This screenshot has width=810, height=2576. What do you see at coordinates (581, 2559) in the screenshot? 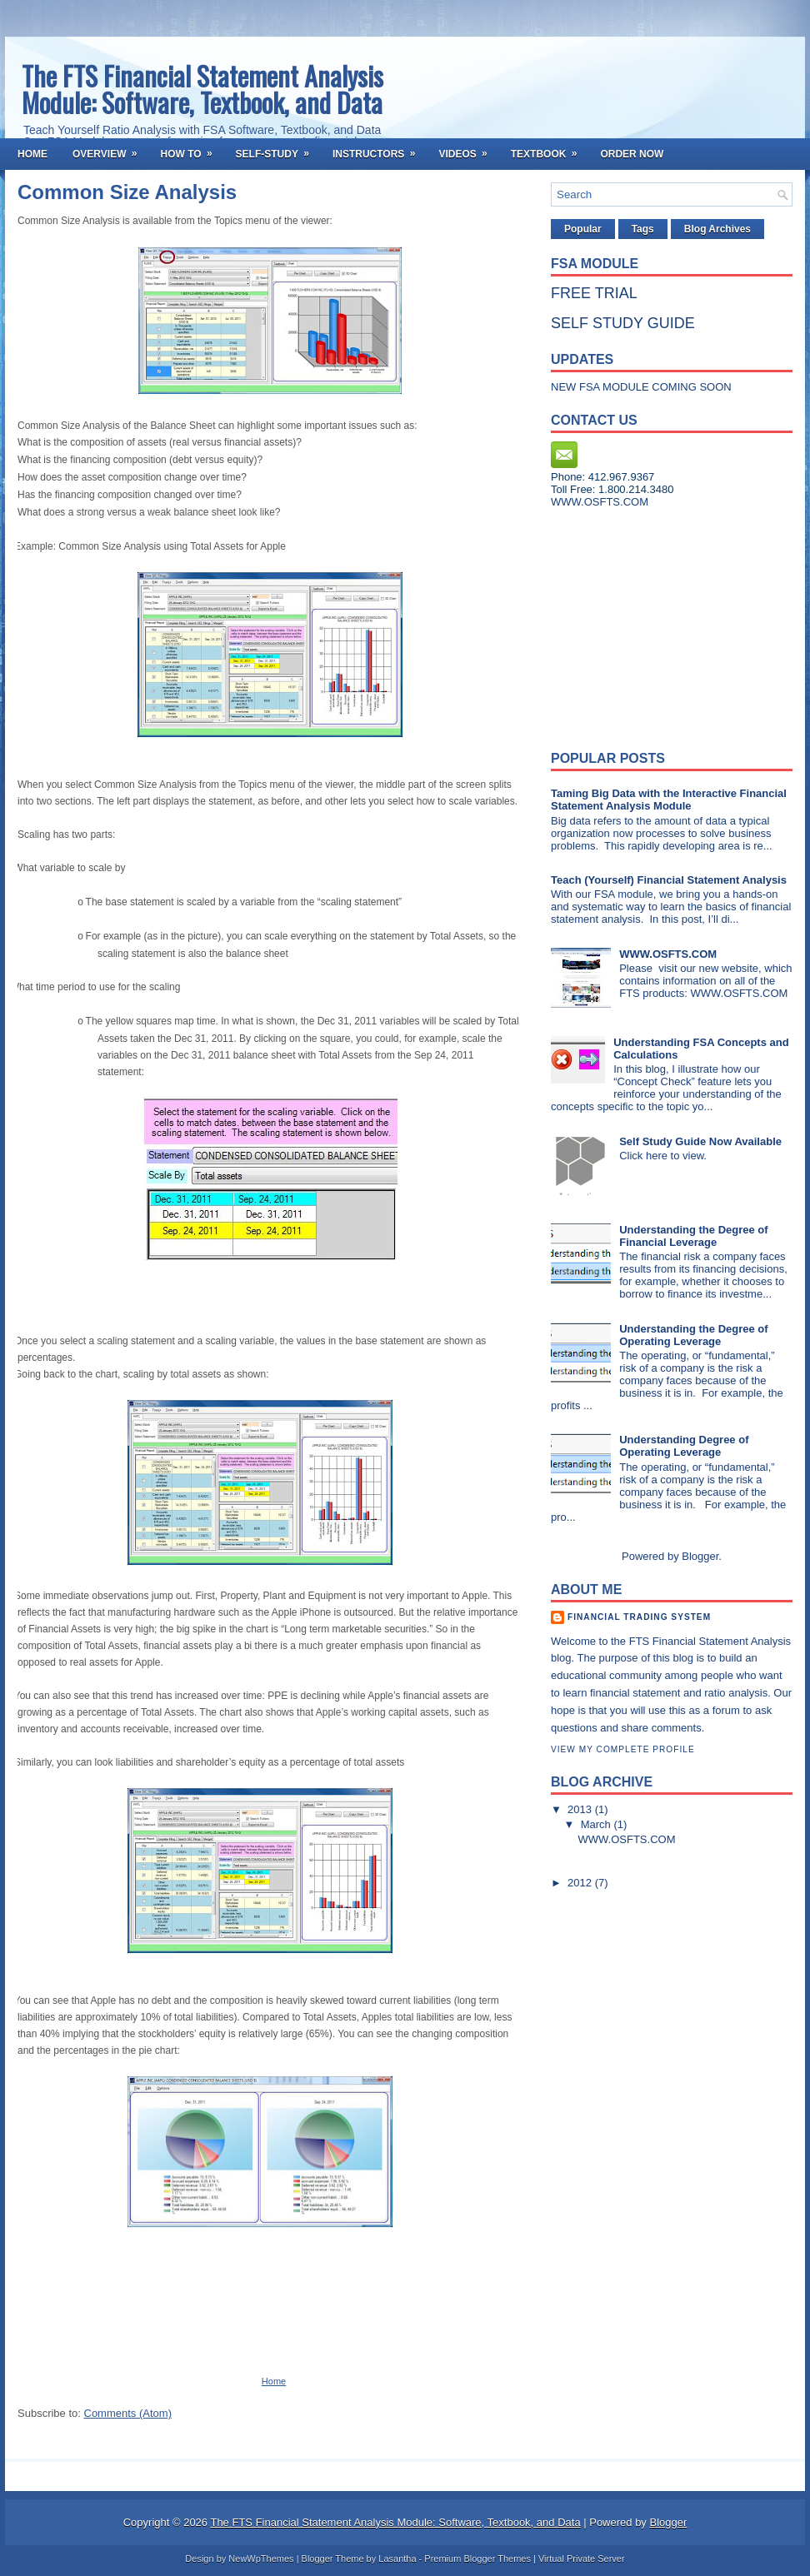
I see `Virtual Private Server` at bounding box center [581, 2559].